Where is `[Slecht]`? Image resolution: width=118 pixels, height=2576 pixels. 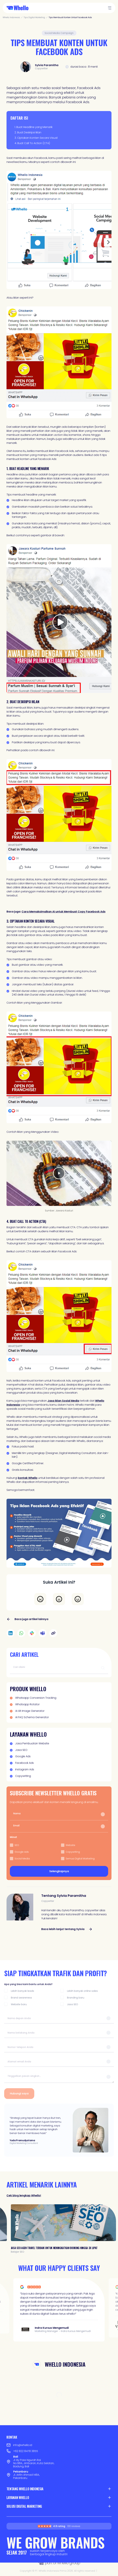
[Slecht] is located at coordinates (40, 1599).